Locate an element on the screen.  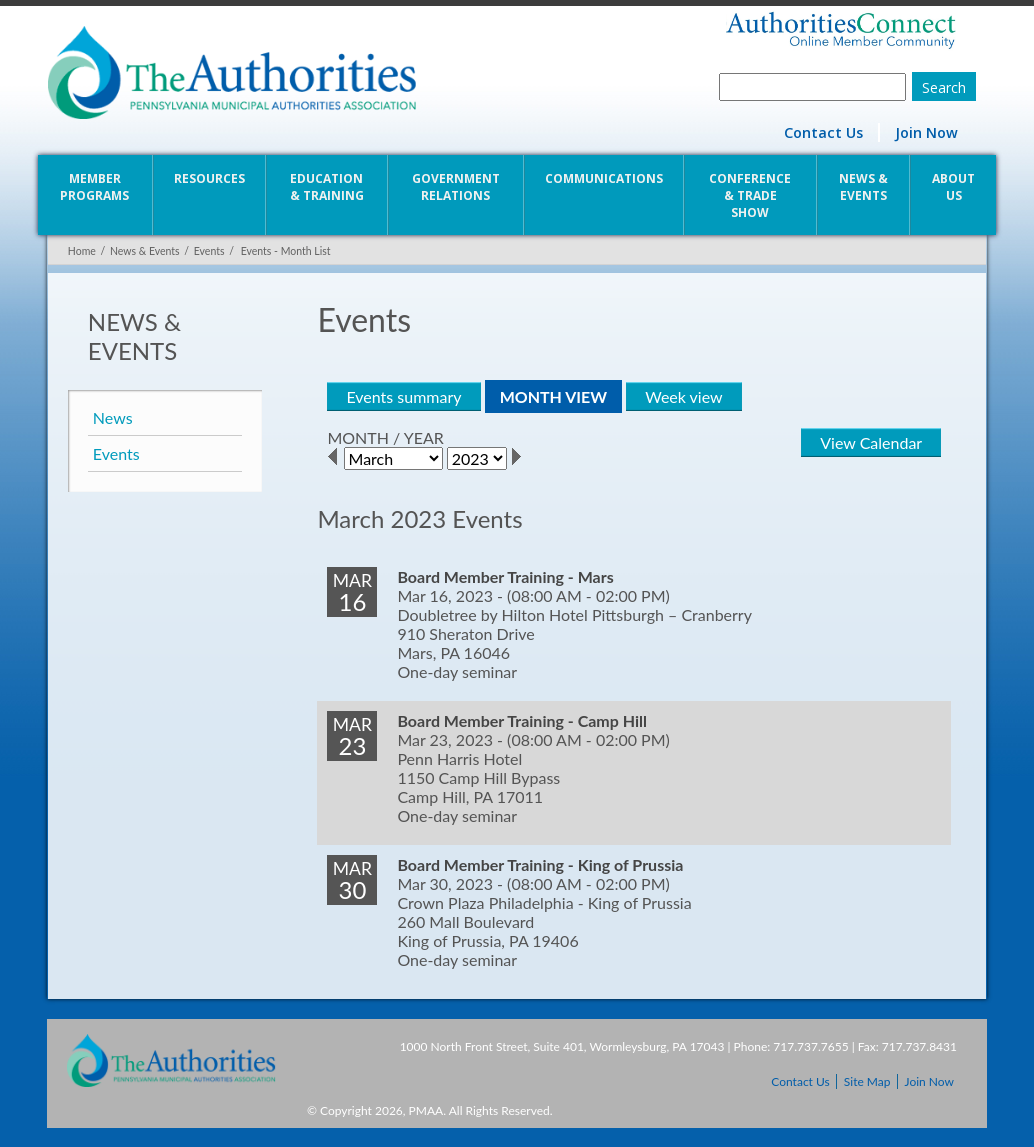
Site Map is located at coordinates (867, 1081).